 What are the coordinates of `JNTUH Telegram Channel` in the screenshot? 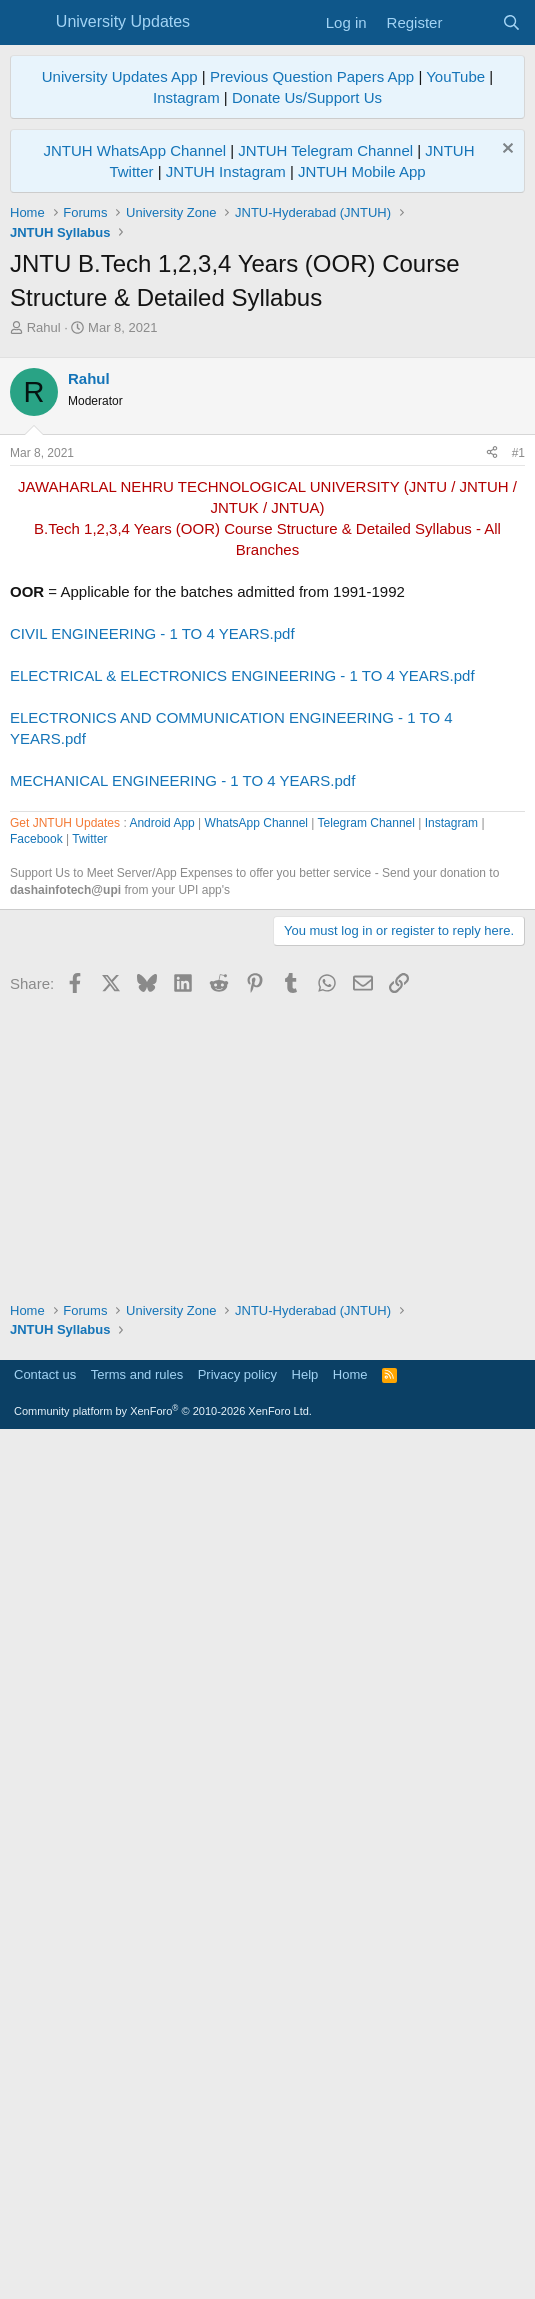 It's located at (325, 150).